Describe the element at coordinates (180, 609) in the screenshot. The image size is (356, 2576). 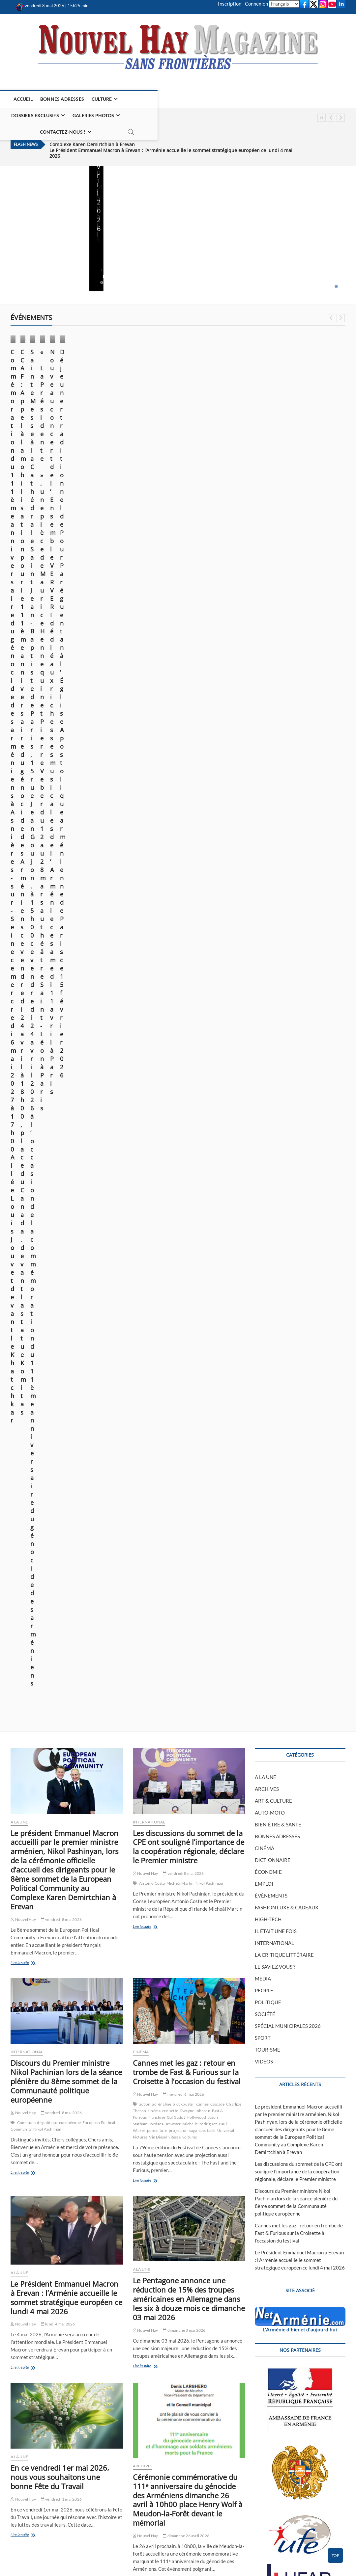
I see `Micheál Martin` at that location.